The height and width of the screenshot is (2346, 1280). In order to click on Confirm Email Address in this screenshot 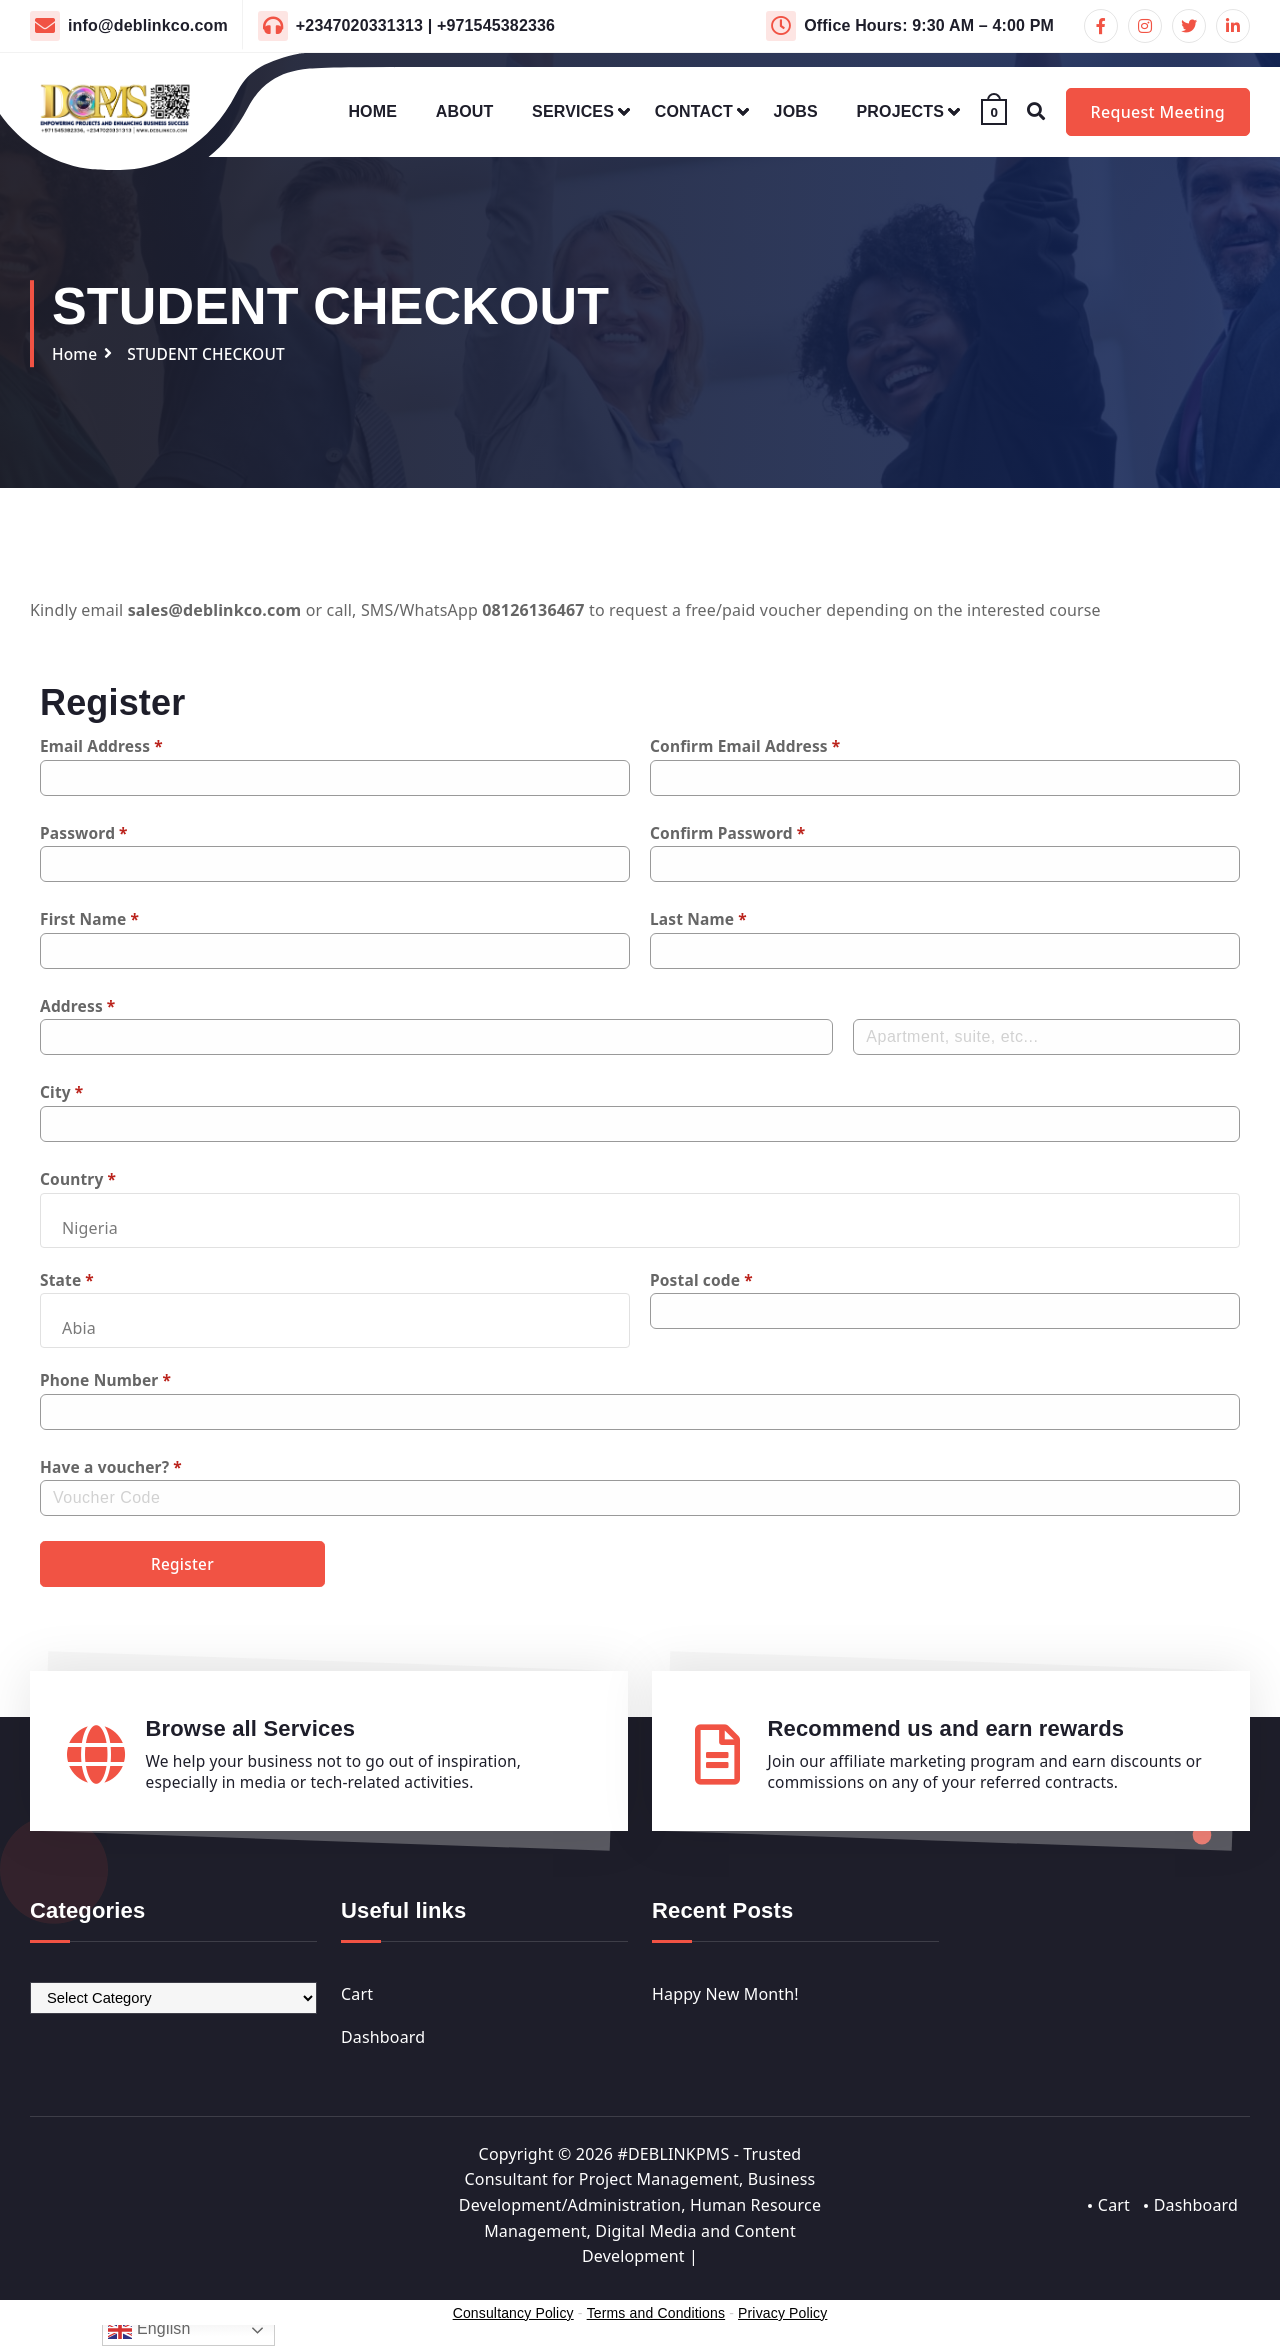, I will do `click(748, 746)`.